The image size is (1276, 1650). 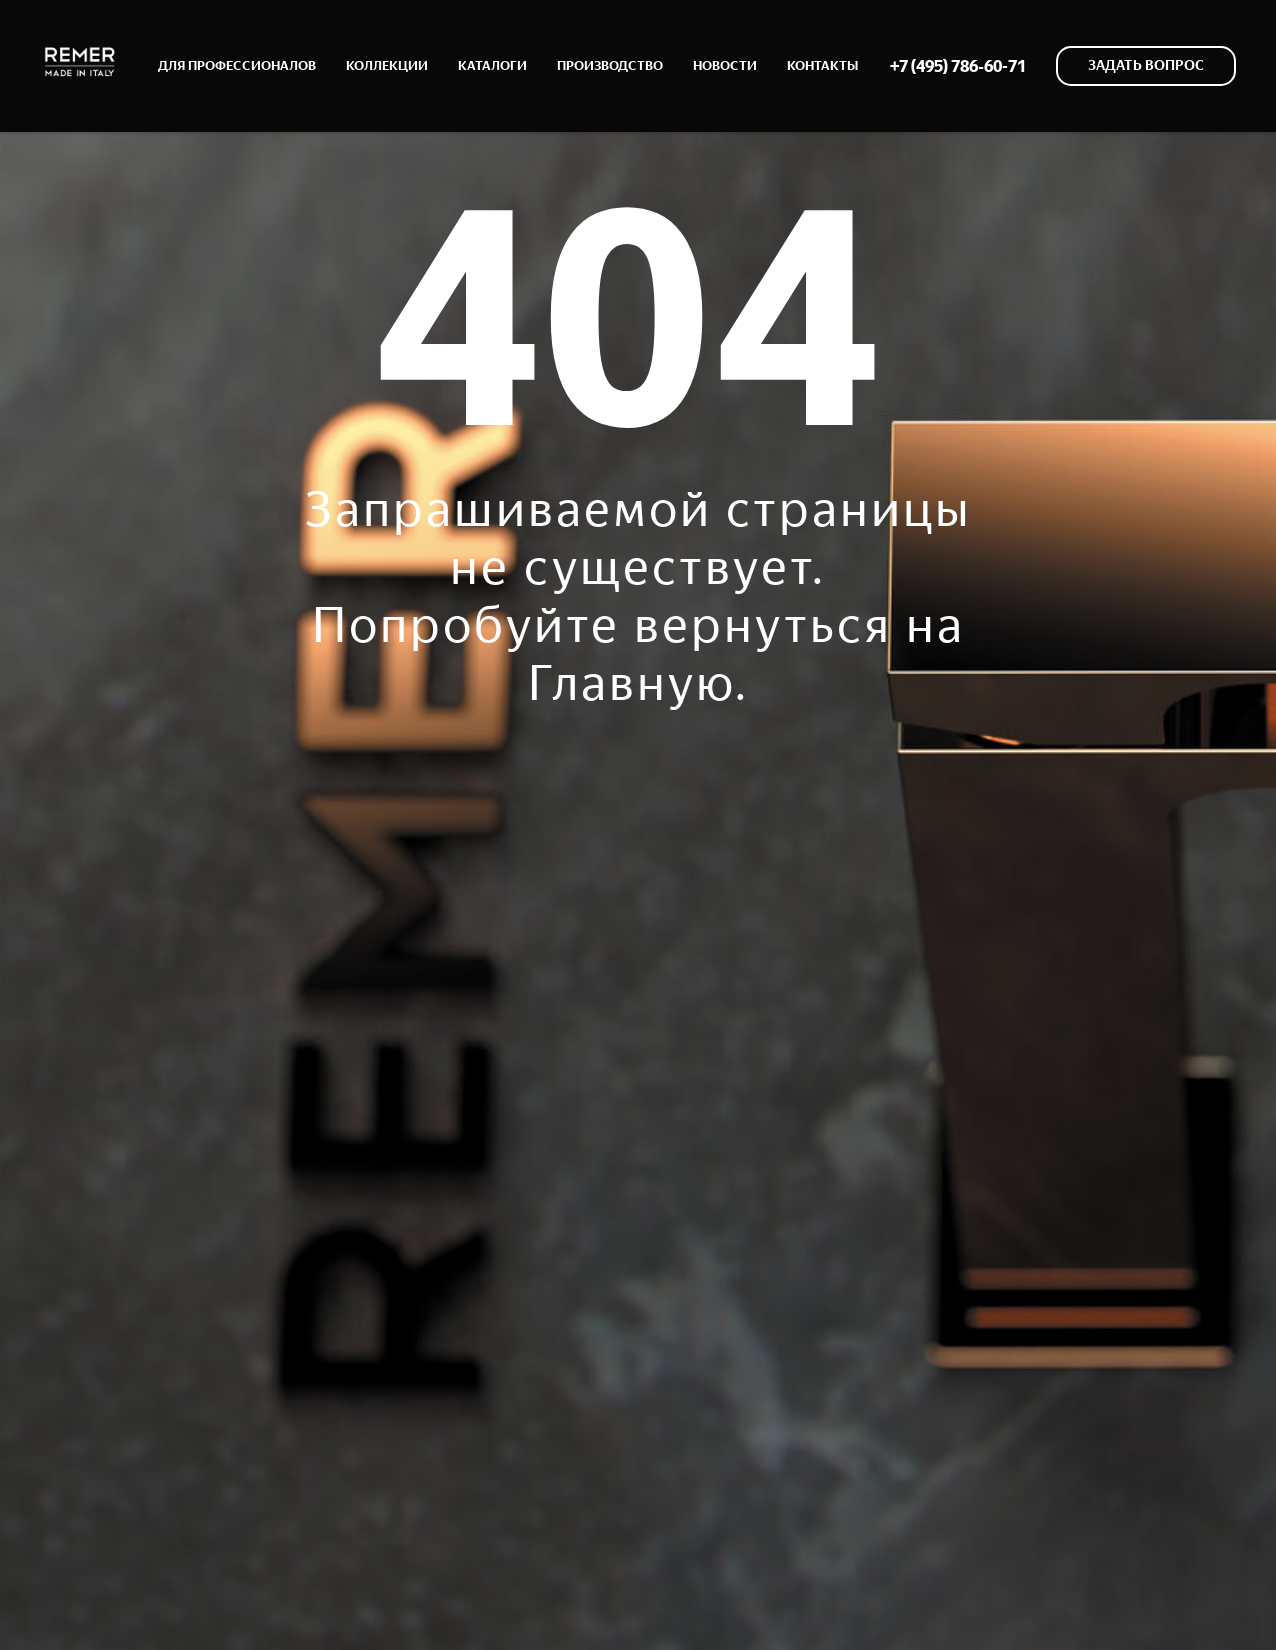 I want to click on КОЛЛЕКЦИИ, so click(x=387, y=65).